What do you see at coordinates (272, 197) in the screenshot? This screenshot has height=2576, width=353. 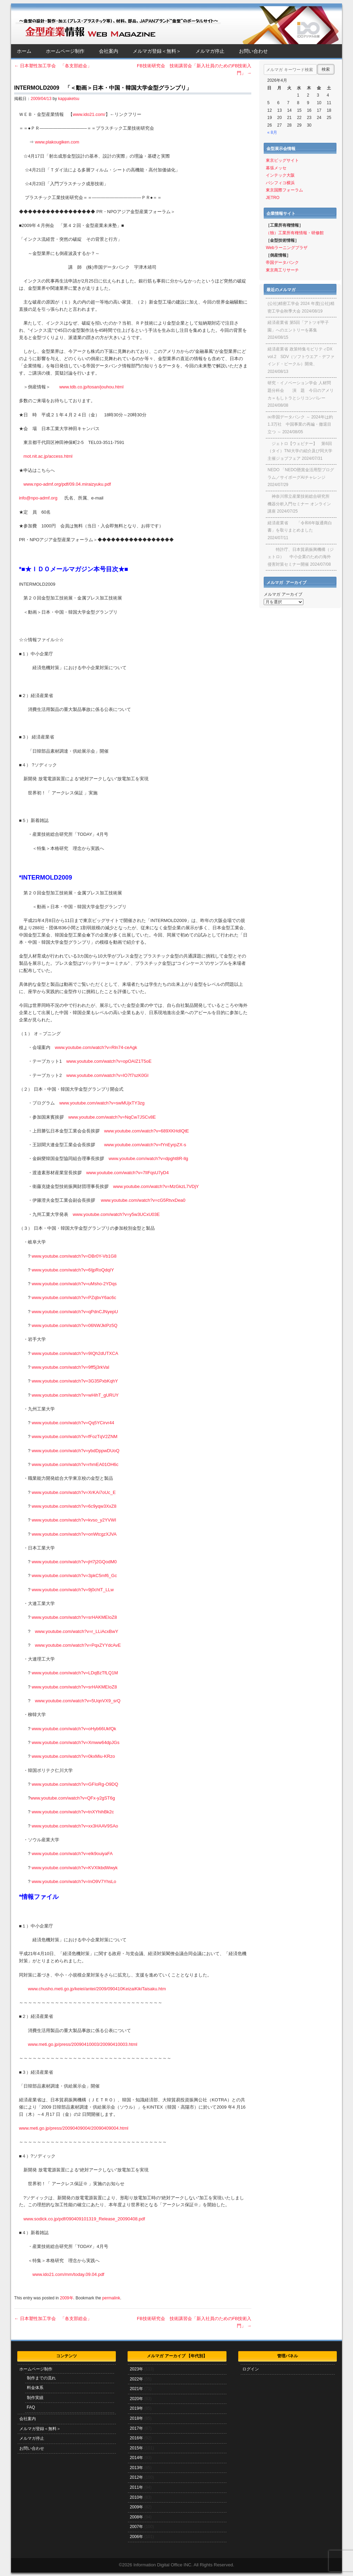 I see `JETRO` at bounding box center [272, 197].